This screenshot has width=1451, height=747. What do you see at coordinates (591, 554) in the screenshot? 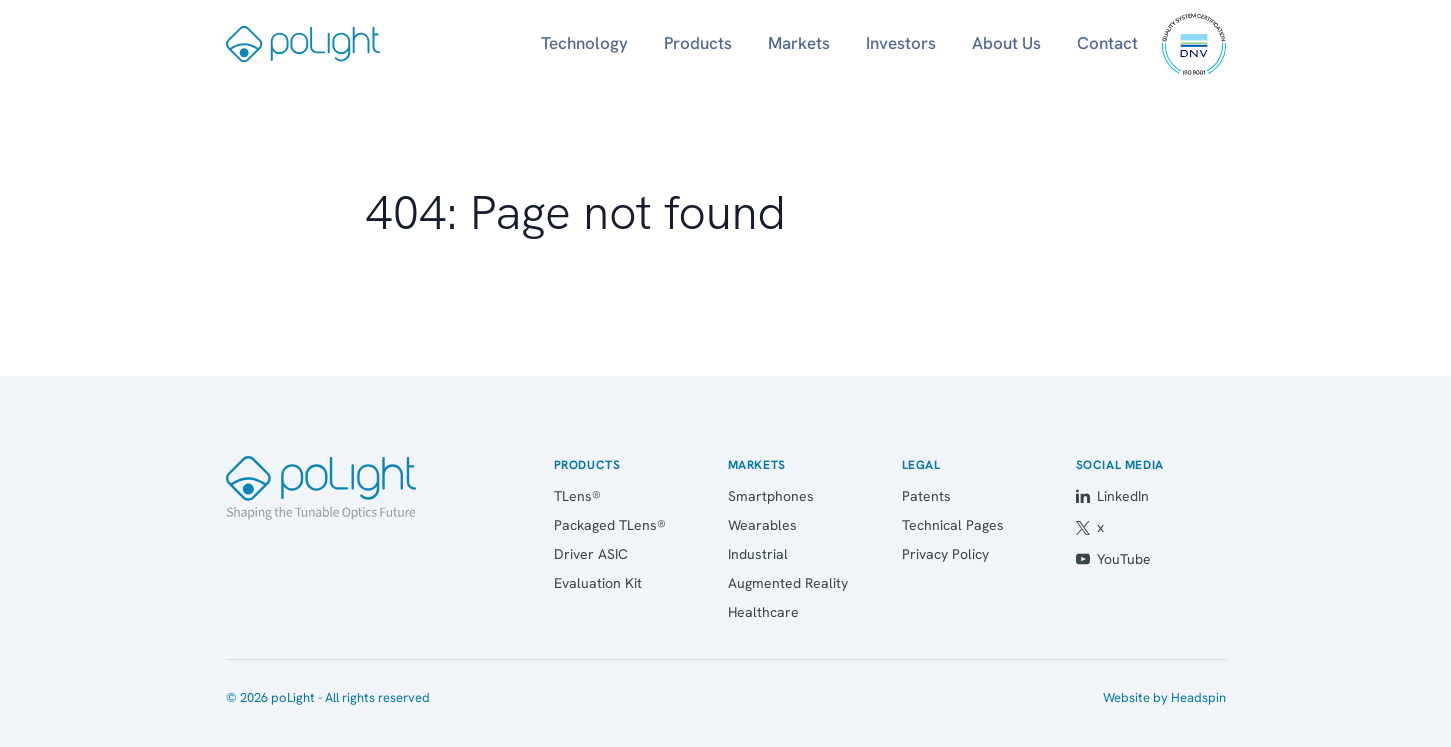
I see `Driver ASIC` at bounding box center [591, 554].